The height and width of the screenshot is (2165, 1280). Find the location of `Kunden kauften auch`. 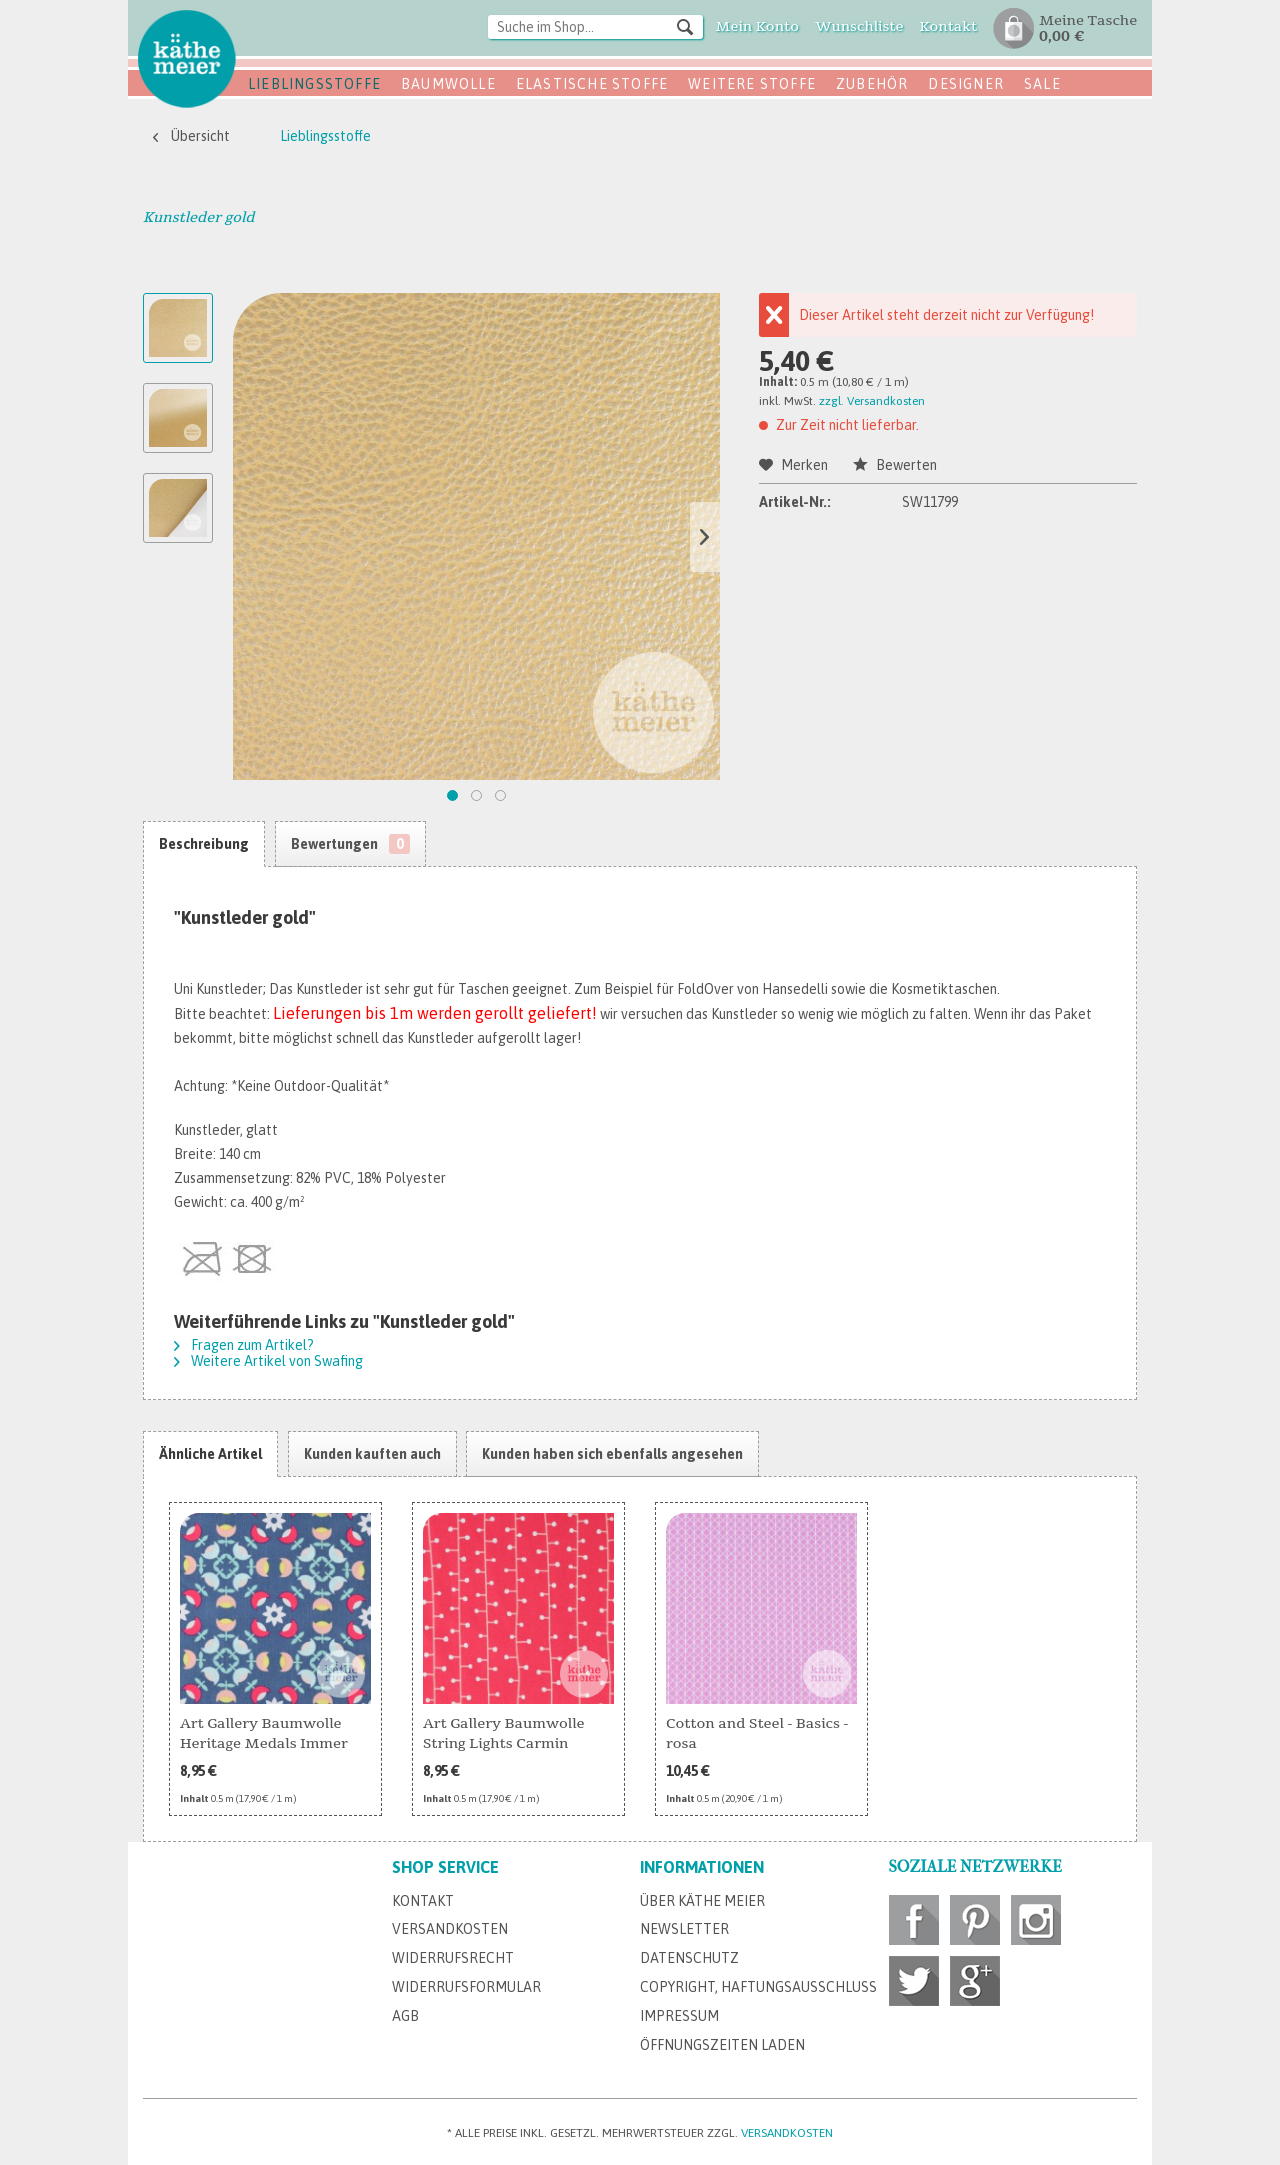

Kunden kauften auch is located at coordinates (372, 1454).